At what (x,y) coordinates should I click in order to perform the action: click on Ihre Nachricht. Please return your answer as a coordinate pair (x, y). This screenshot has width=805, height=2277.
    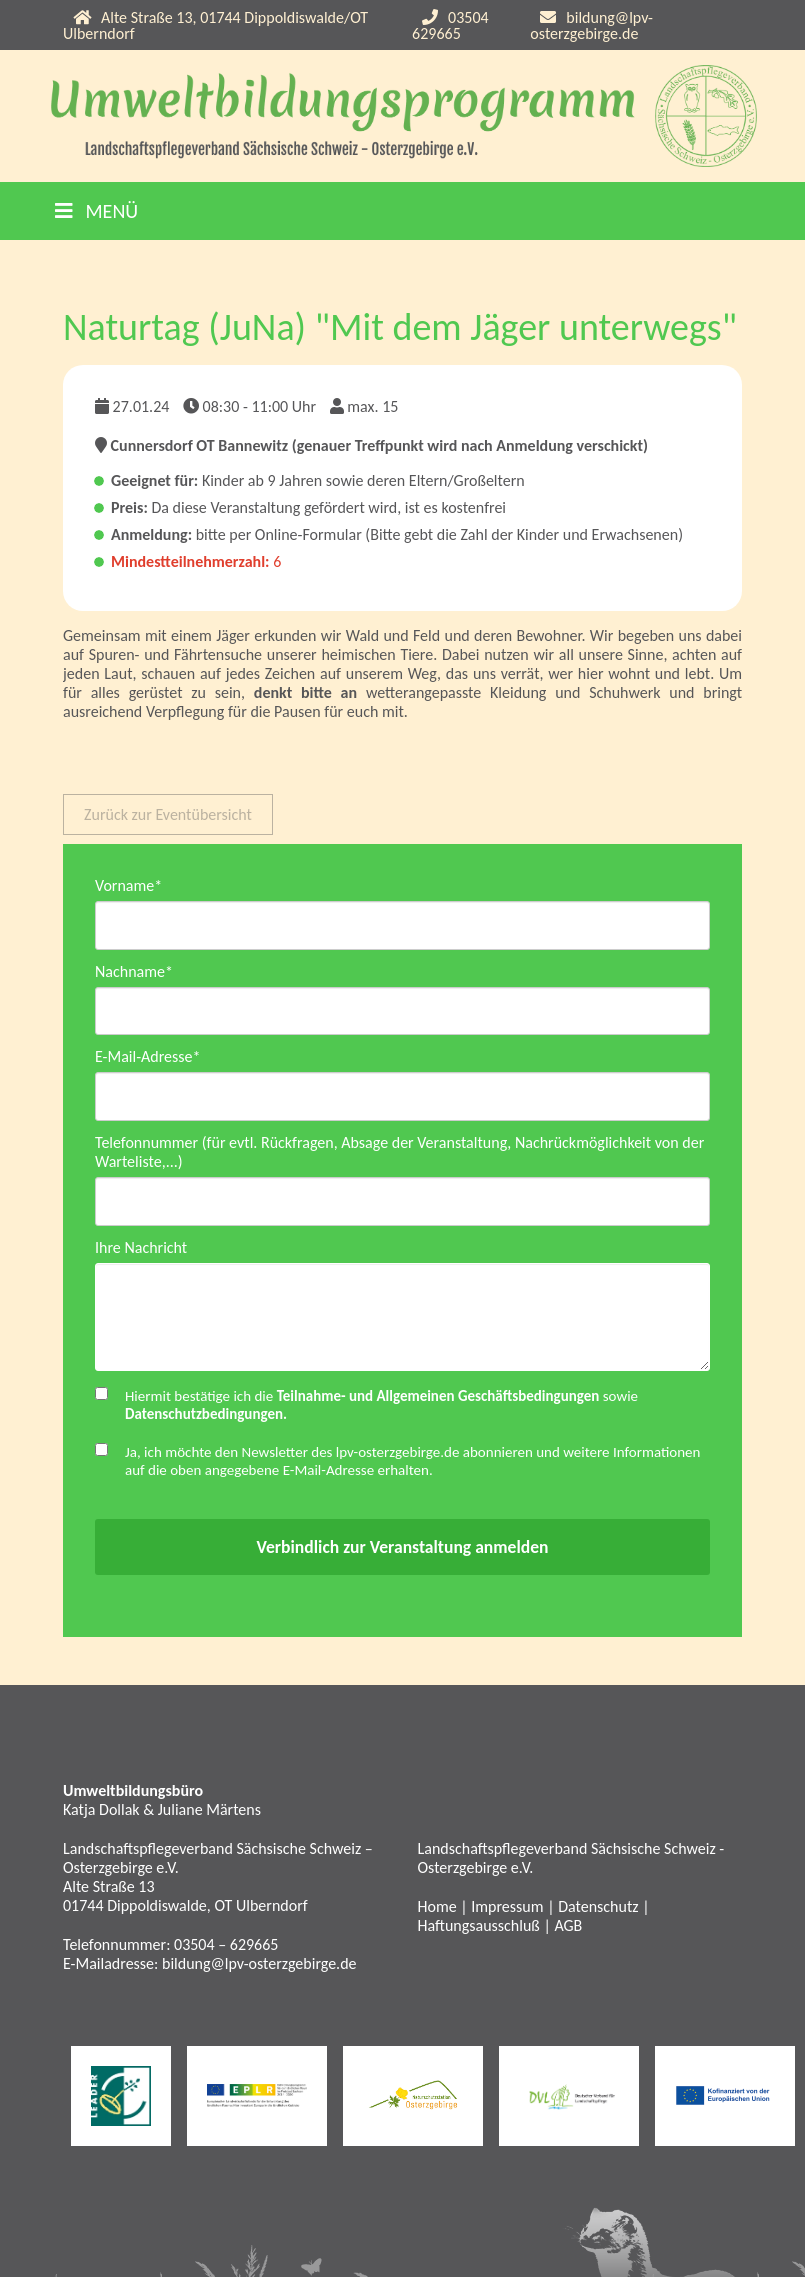
    Looking at the image, I should click on (141, 1252).